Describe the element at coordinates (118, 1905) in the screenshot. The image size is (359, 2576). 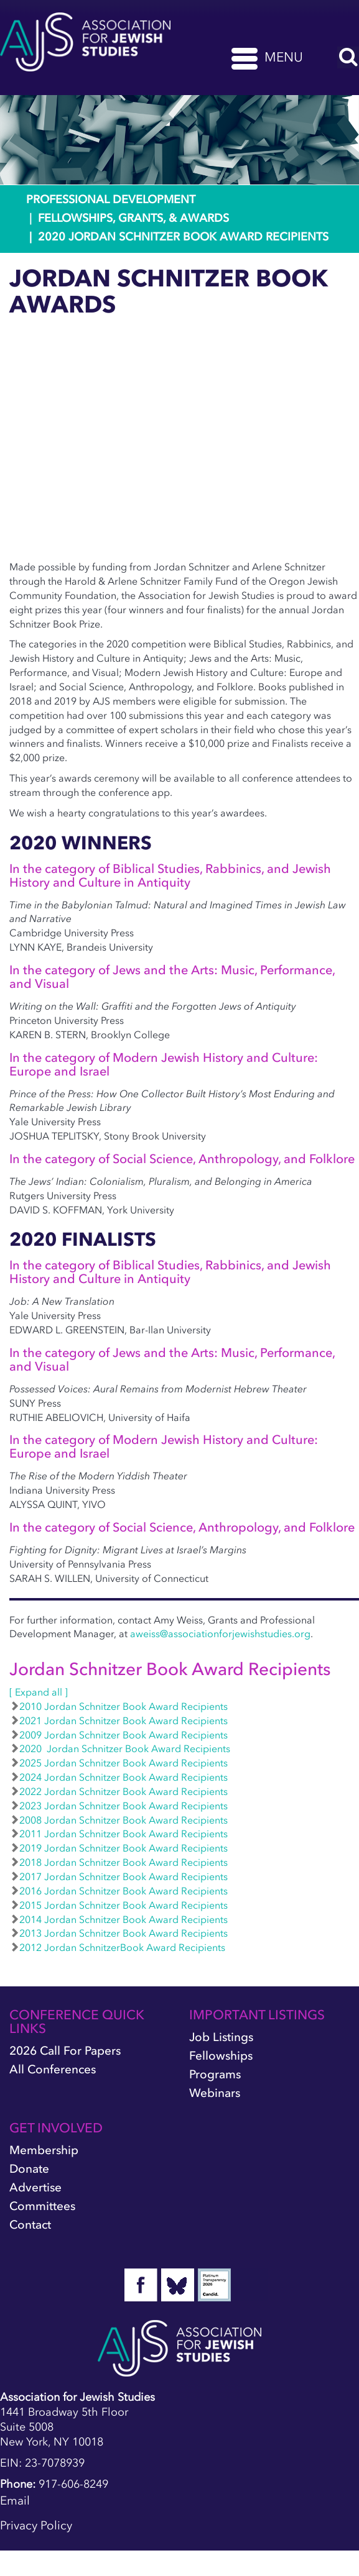
I see `2015 Jordan Schnitzer Book Award Recipients` at that location.